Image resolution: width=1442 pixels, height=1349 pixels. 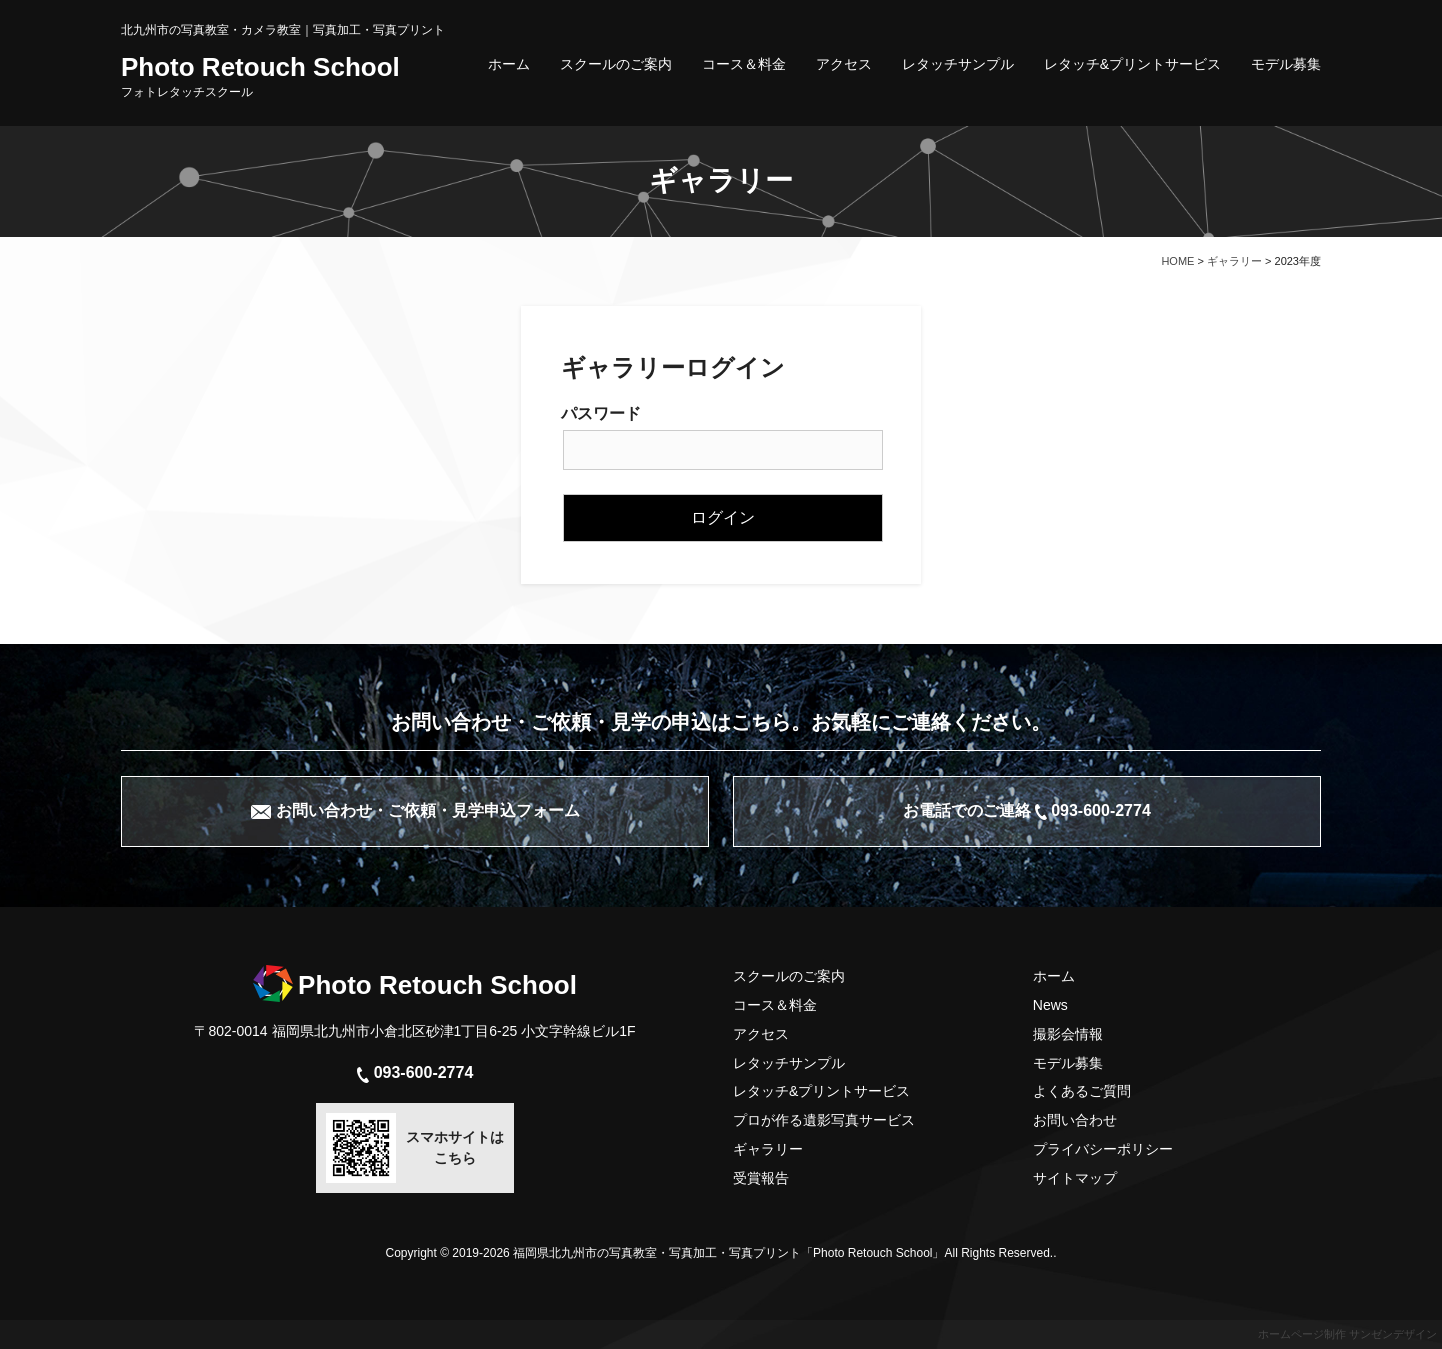 I want to click on よくあるご質問, so click(x=1082, y=1091).